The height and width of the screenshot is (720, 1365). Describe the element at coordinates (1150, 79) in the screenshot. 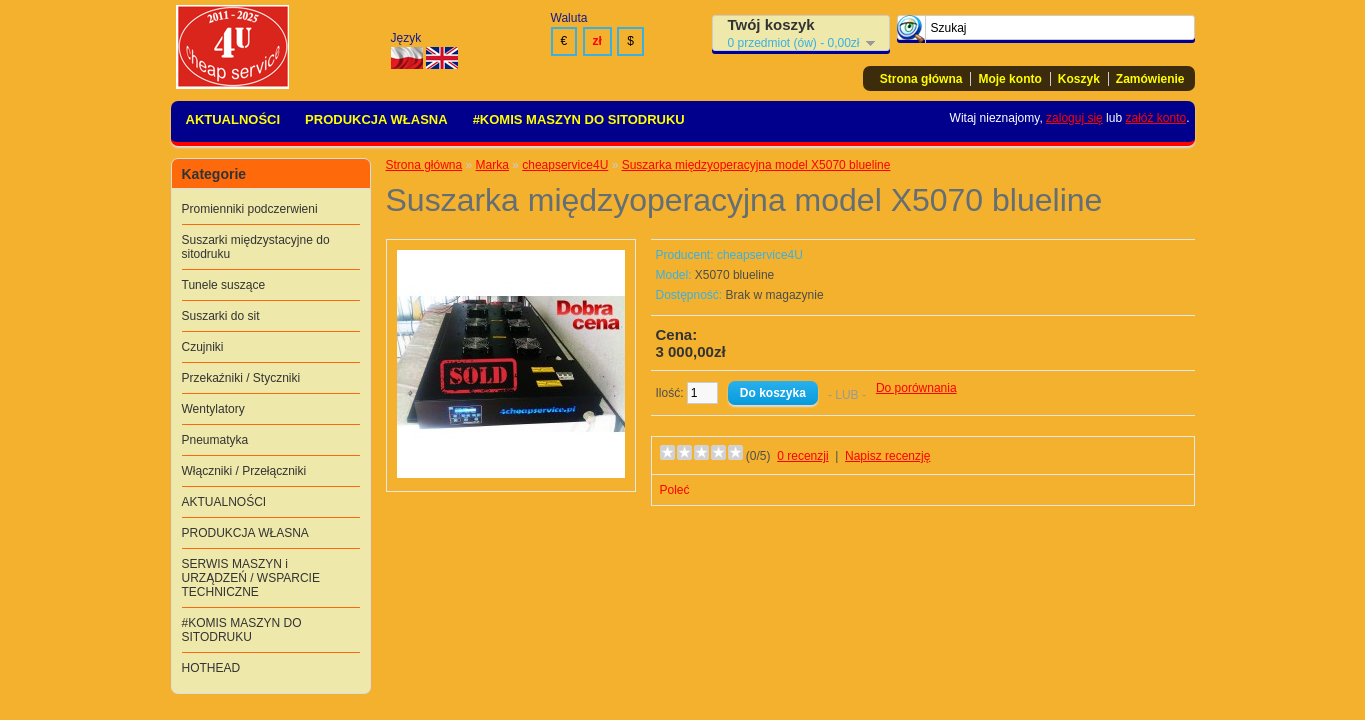

I see `Zamówienie` at that location.